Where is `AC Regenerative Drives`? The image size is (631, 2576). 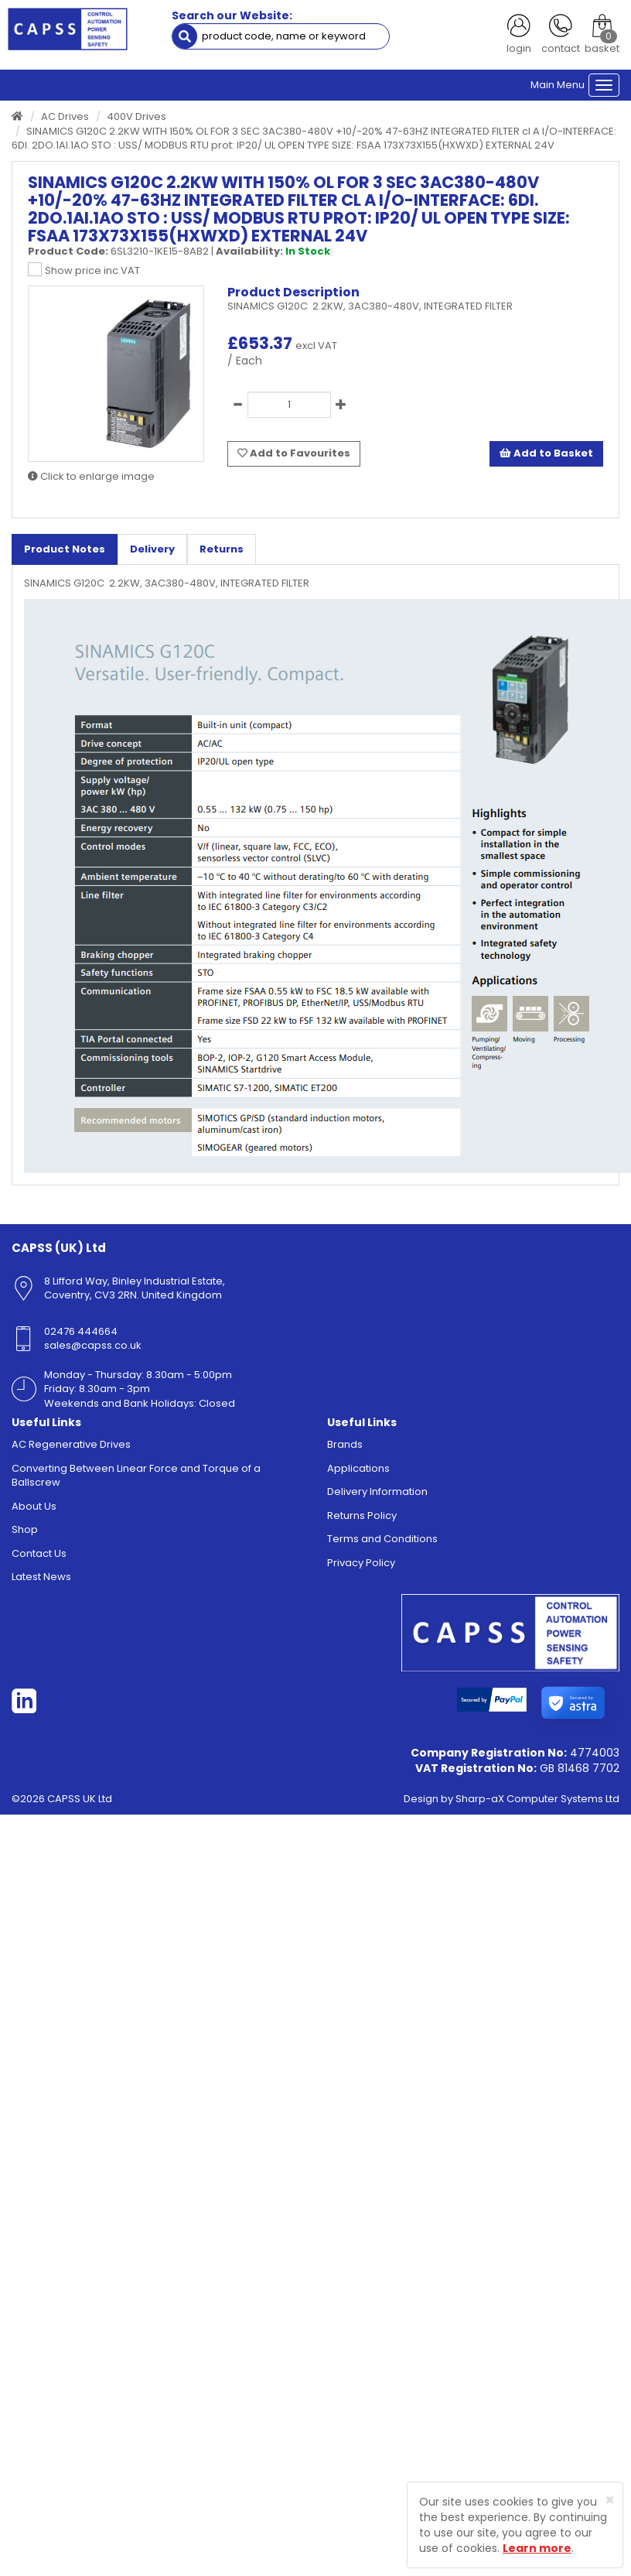
AC Regenerative Drives is located at coordinates (71, 1448).